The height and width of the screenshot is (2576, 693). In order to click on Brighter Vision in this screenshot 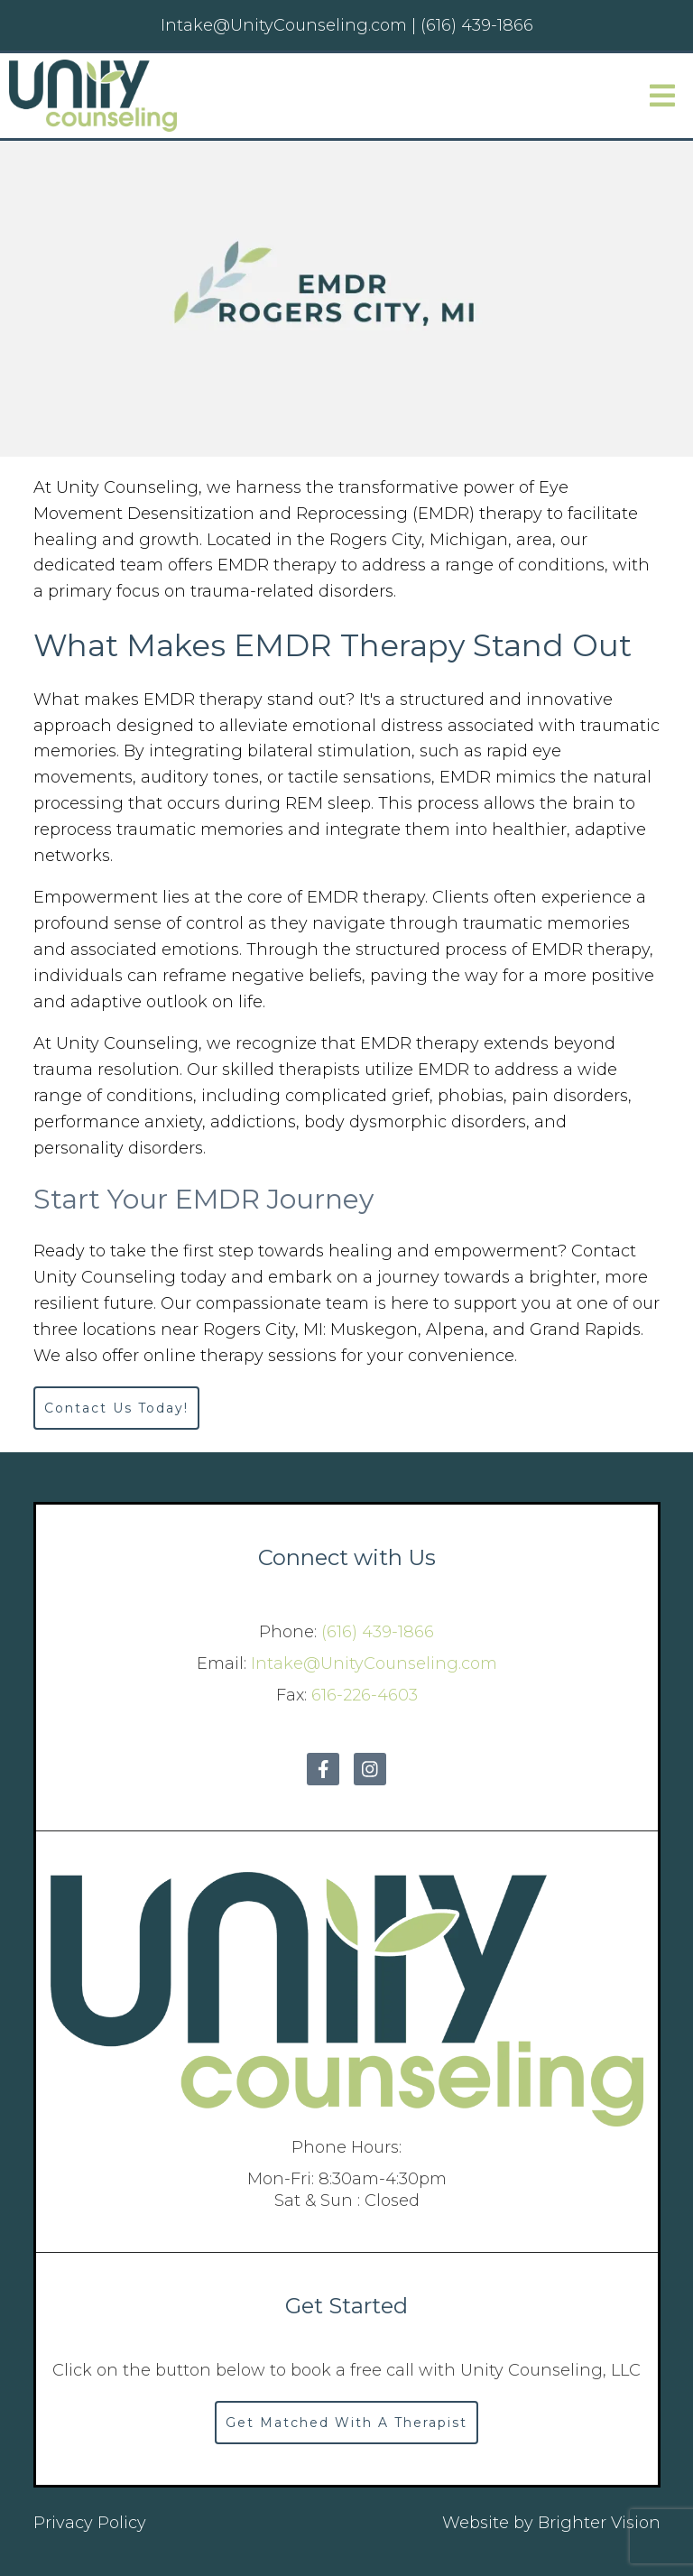, I will do `click(599, 2523)`.